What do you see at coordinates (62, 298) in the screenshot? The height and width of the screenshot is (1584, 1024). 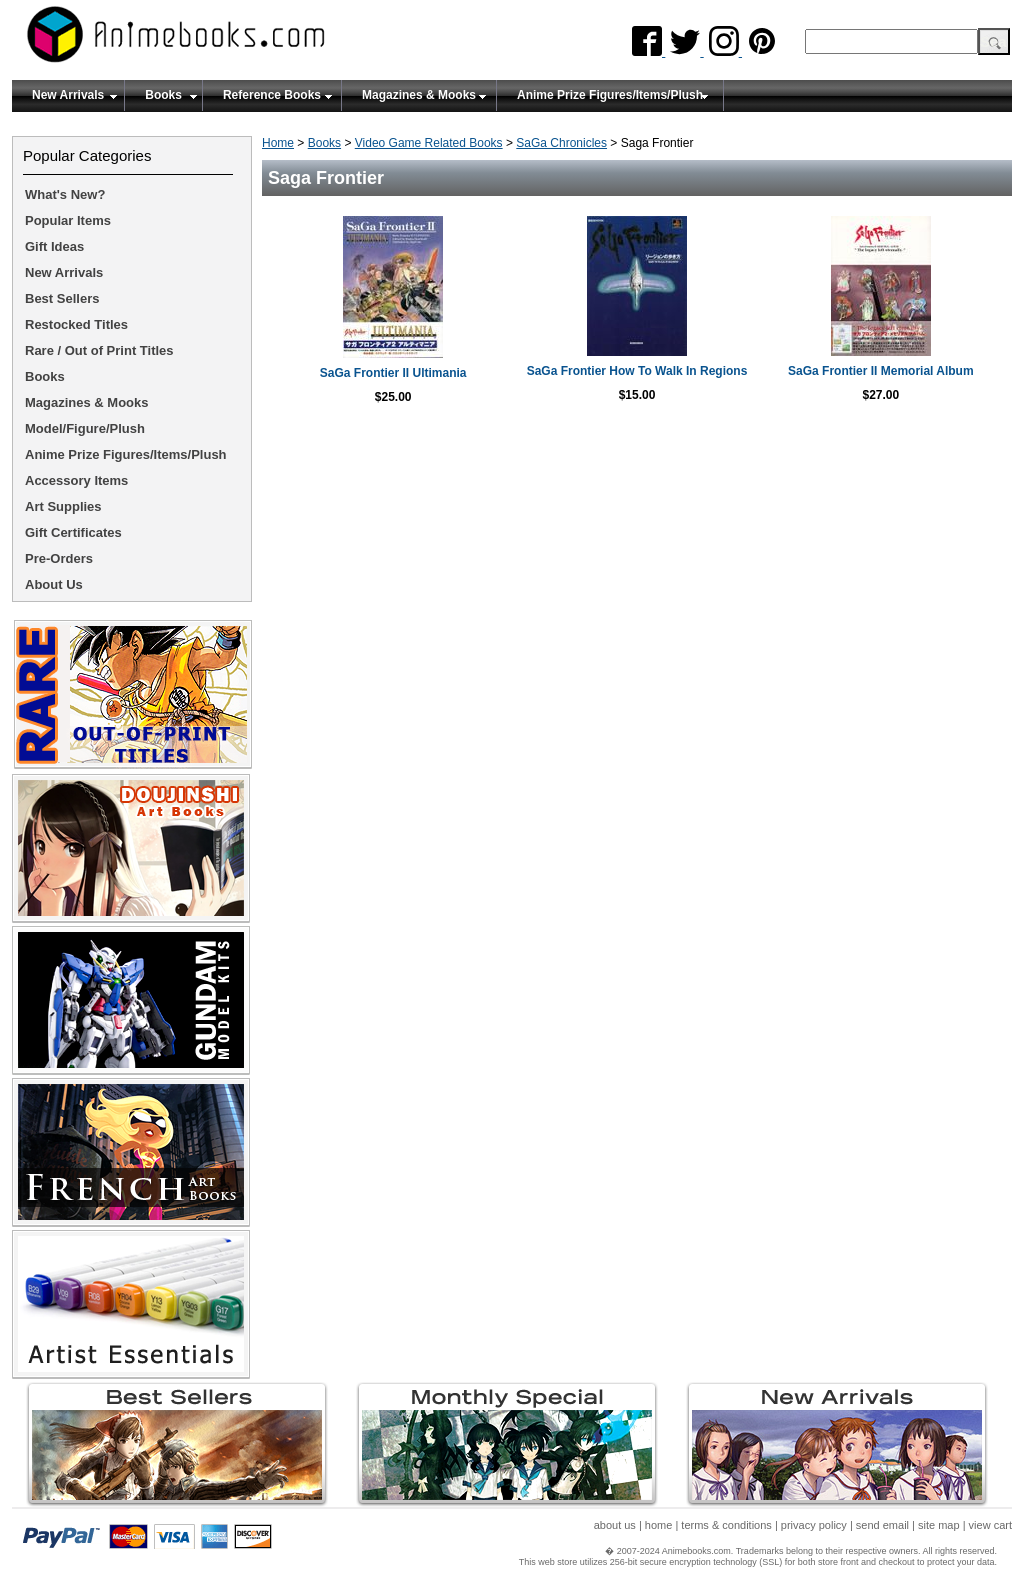 I see `Best Sellers` at bounding box center [62, 298].